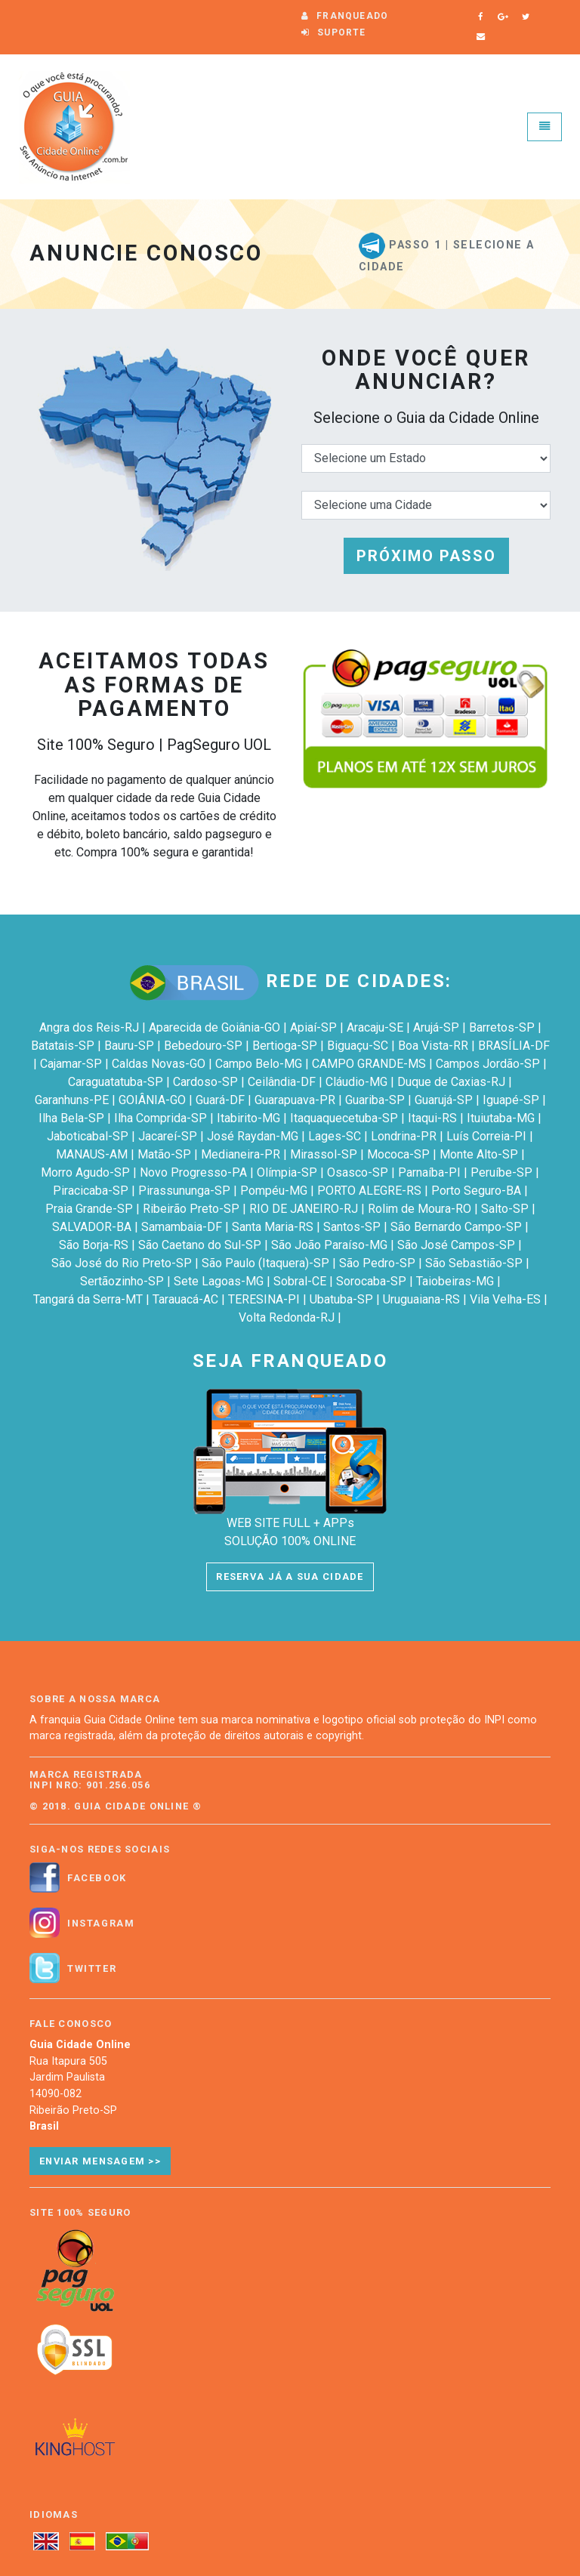 This screenshot has width=580, height=2576. What do you see at coordinates (185, 1299) in the screenshot?
I see `Tarauacá-AC` at bounding box center [185, 1299].